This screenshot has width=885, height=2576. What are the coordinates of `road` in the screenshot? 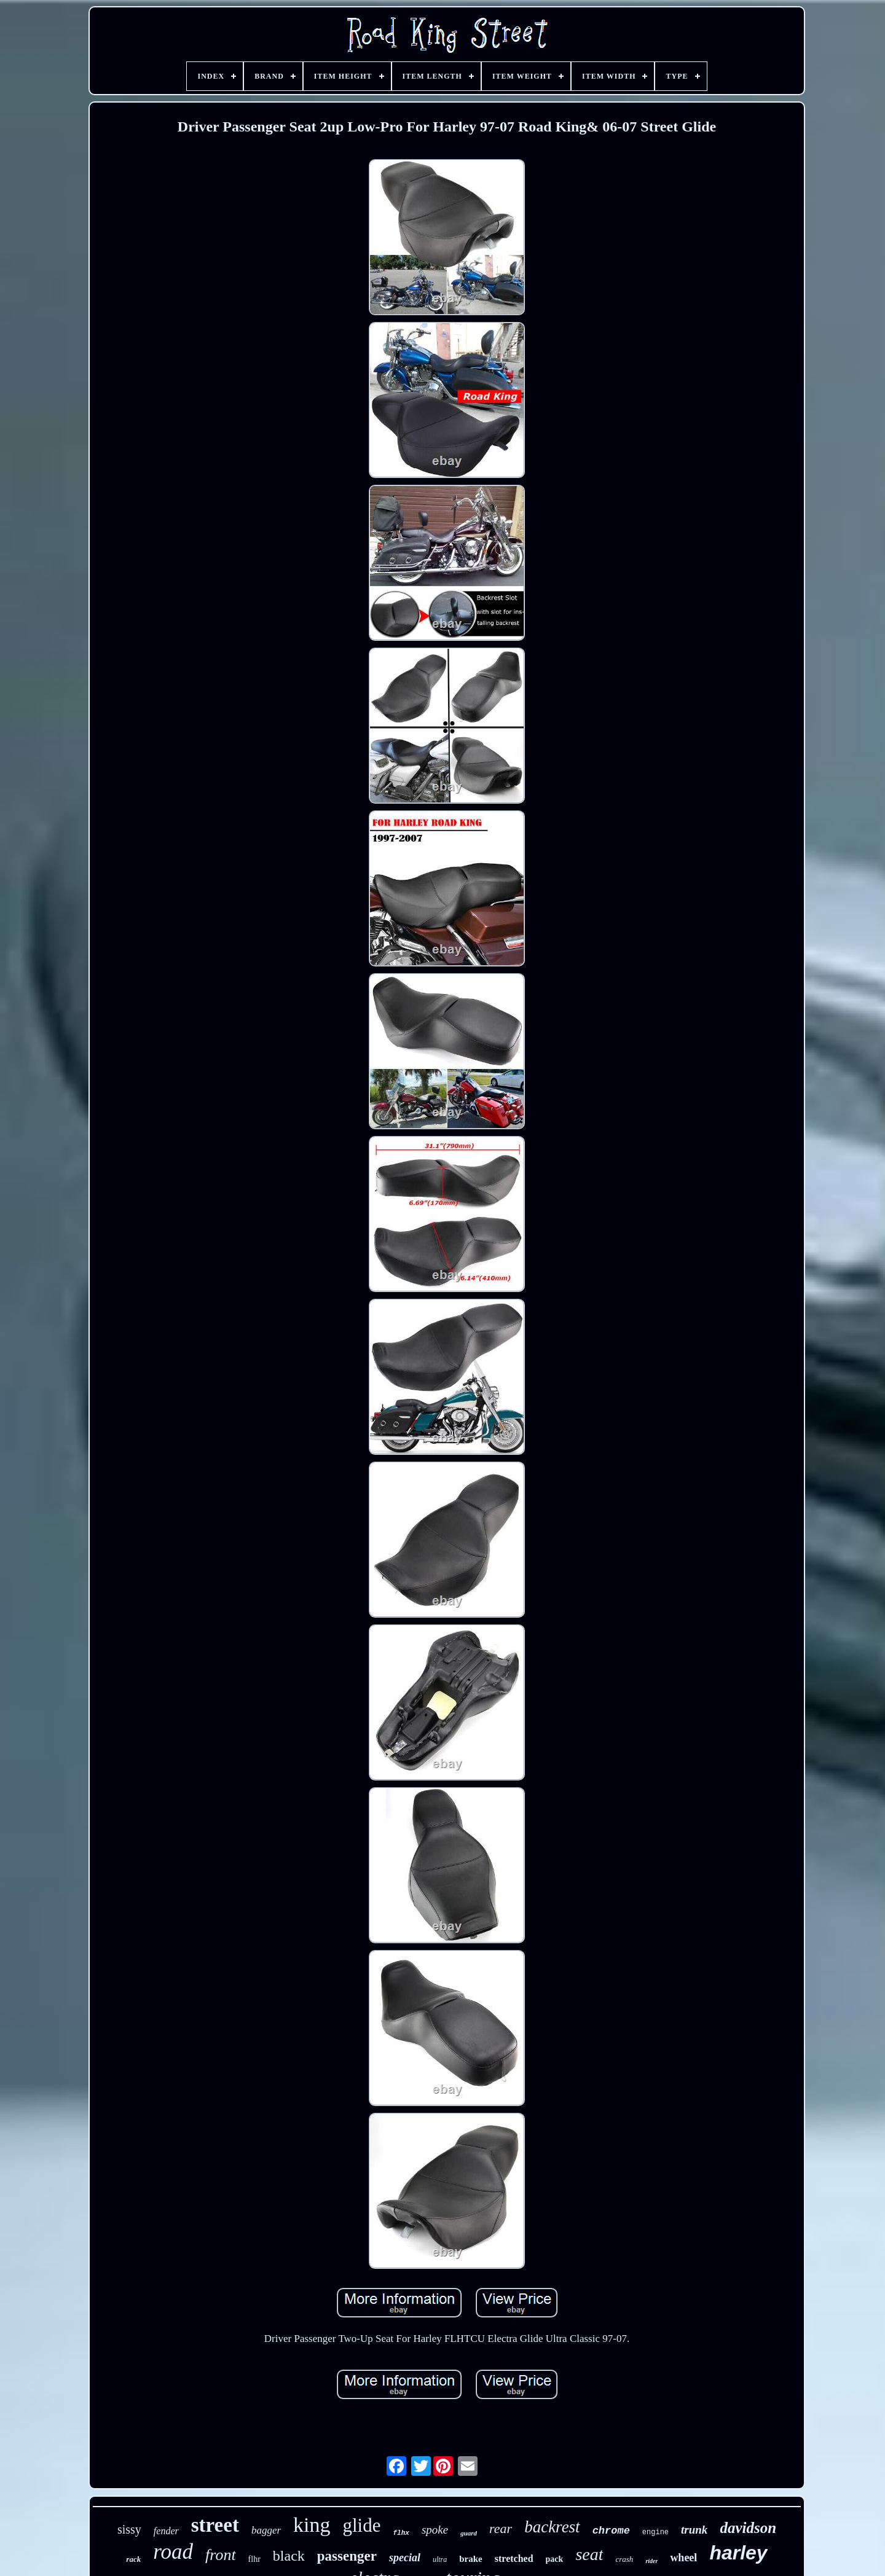 It's located at (173, 2552).